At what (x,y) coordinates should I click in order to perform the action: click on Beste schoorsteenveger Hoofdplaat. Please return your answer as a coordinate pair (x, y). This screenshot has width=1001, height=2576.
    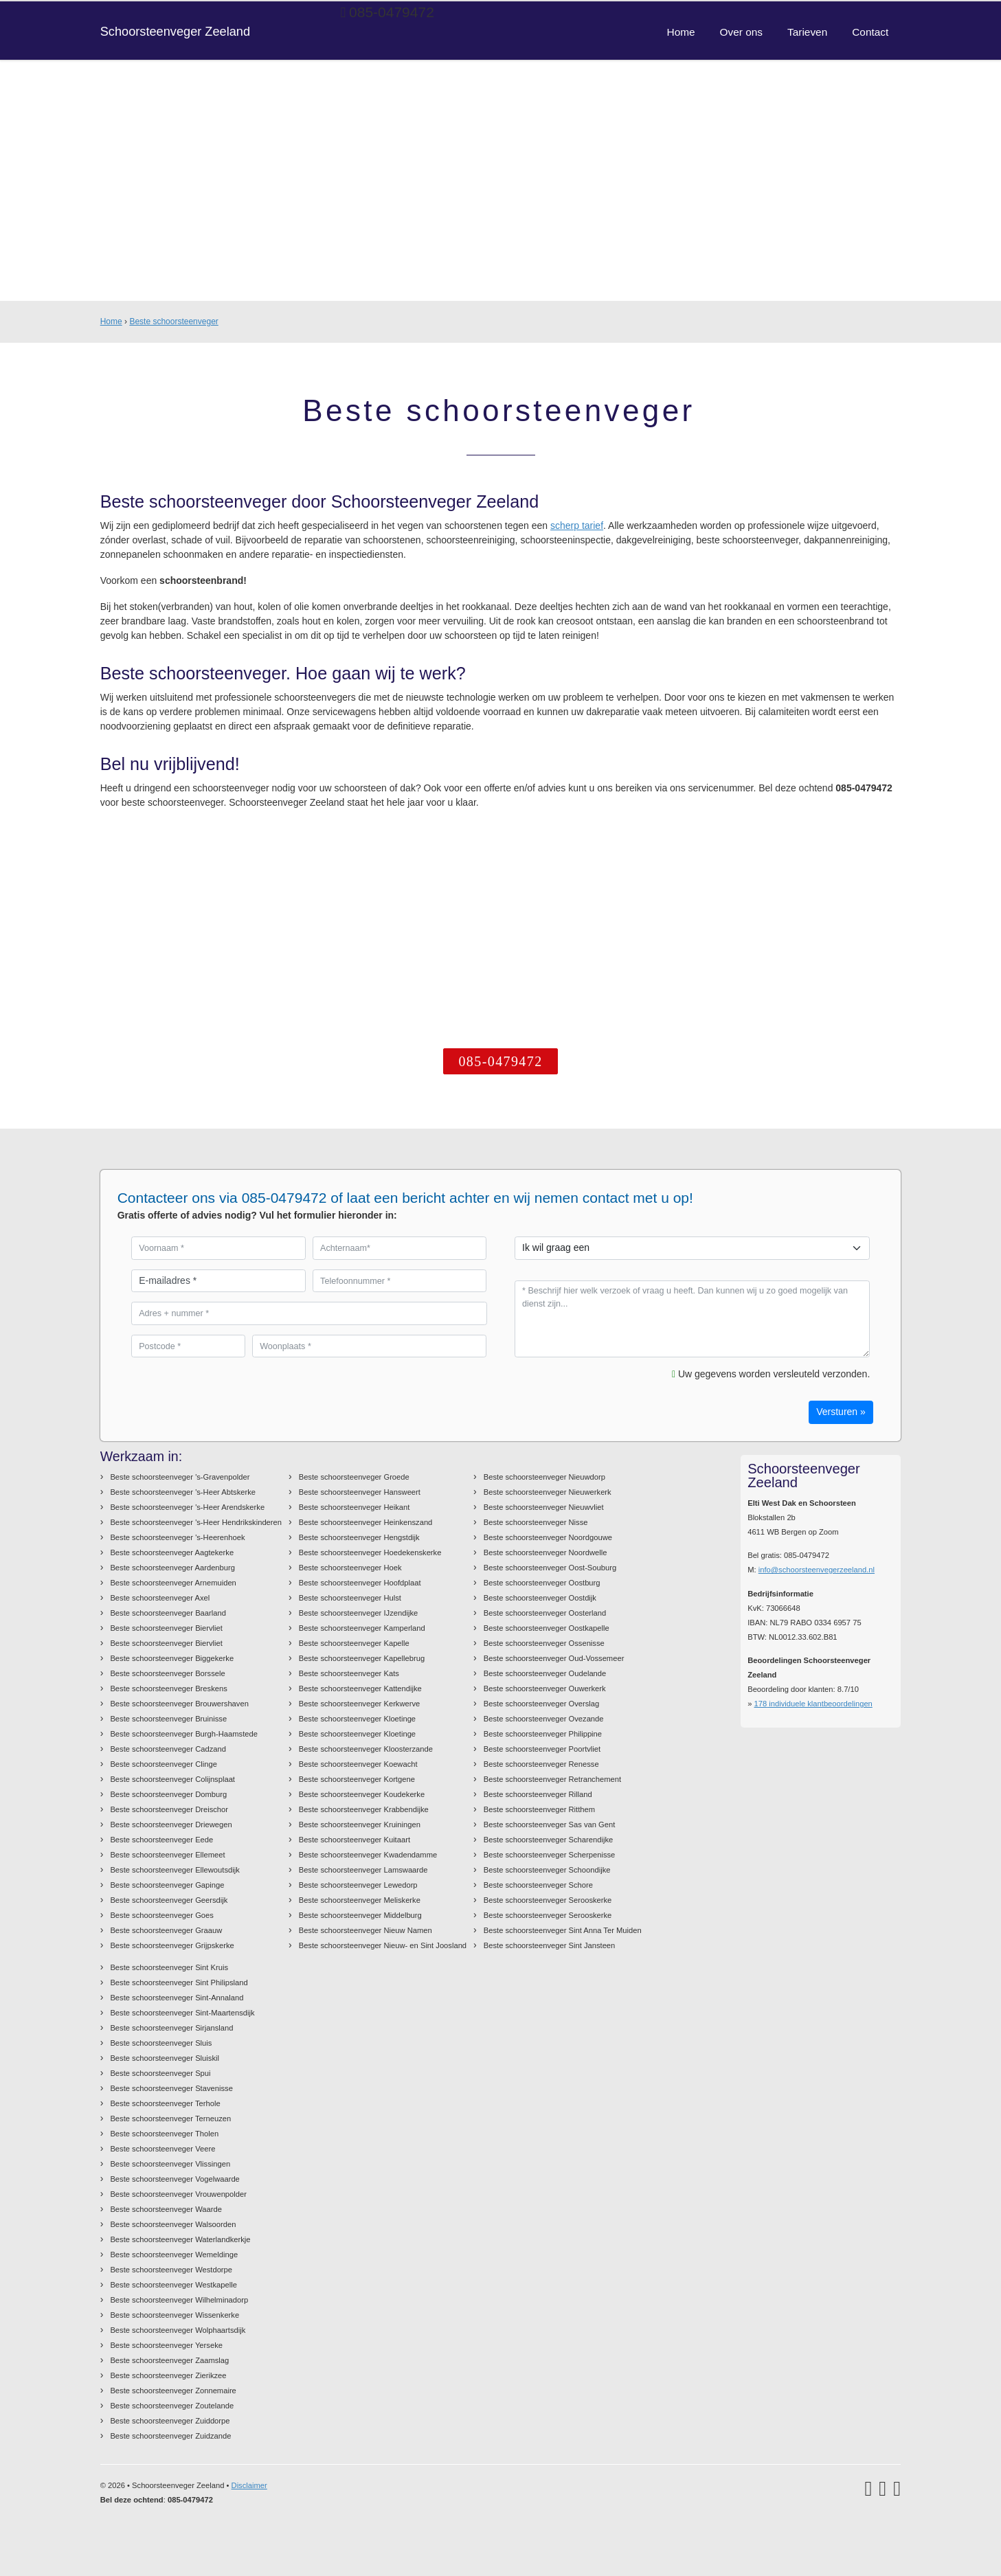
    Looking at the image, I should click on (360, 1583).